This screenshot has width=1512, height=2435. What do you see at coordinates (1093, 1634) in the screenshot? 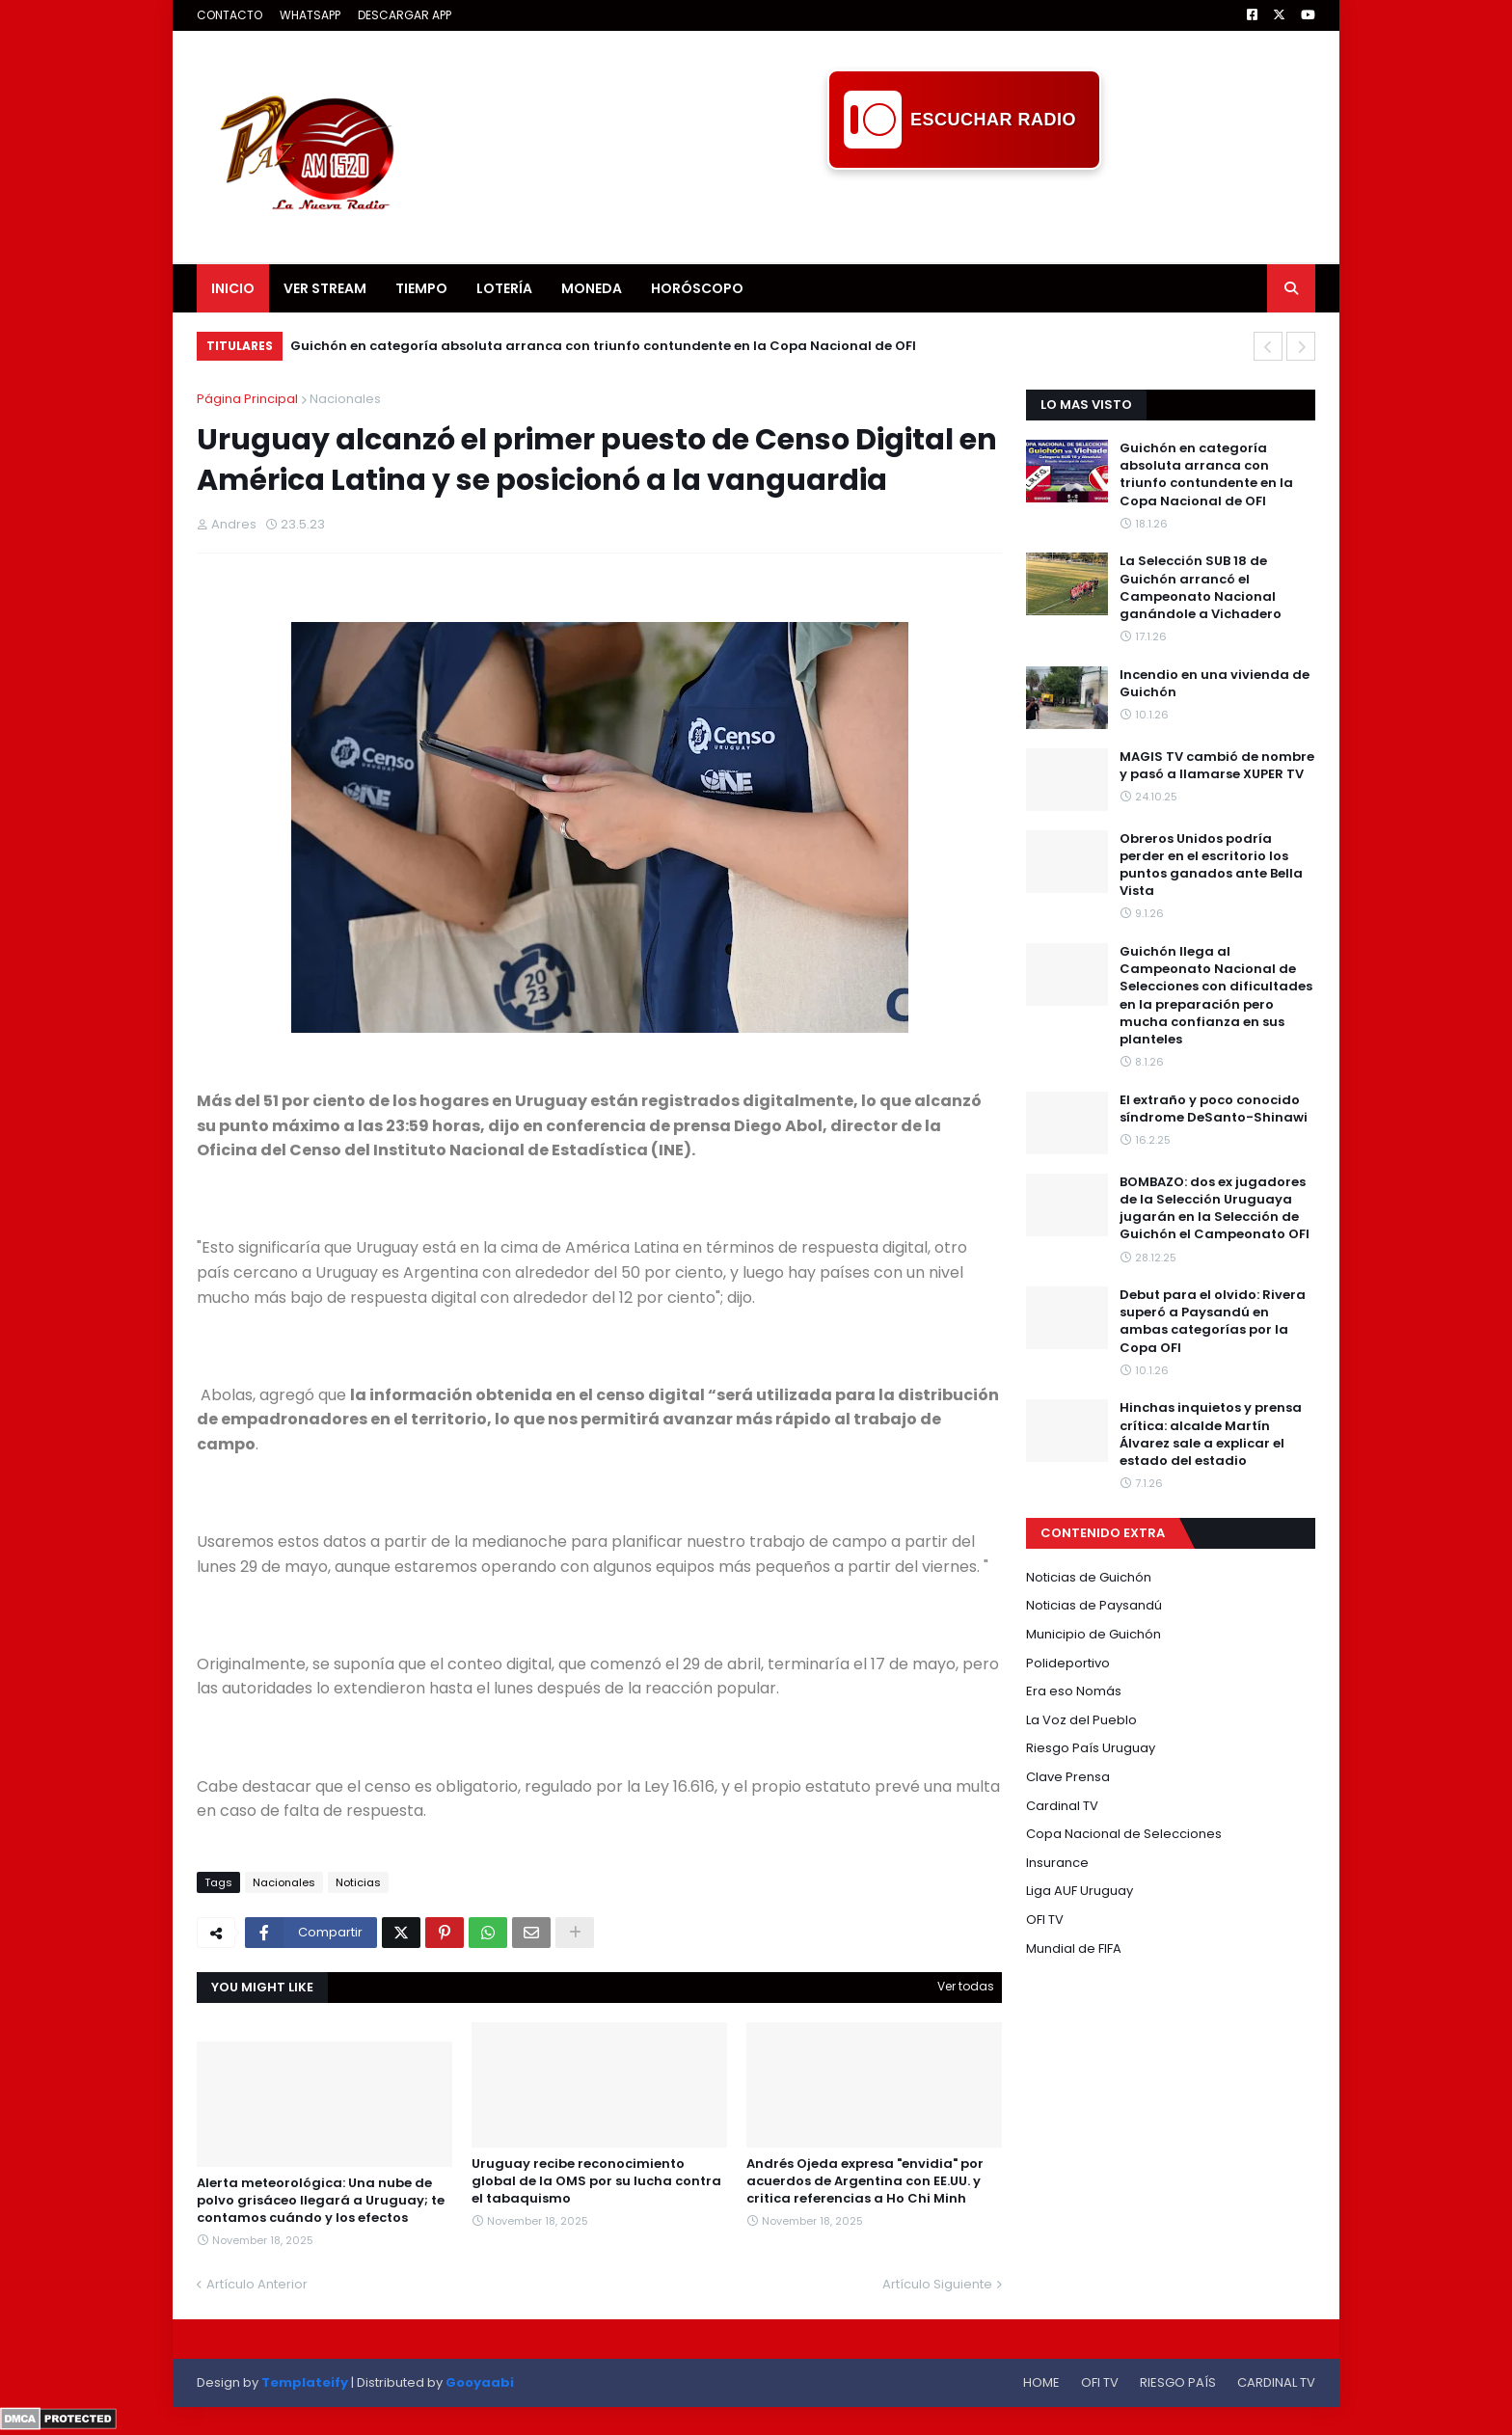
I see `Municipio de Guichón` at bounding box center [1093, 1634].